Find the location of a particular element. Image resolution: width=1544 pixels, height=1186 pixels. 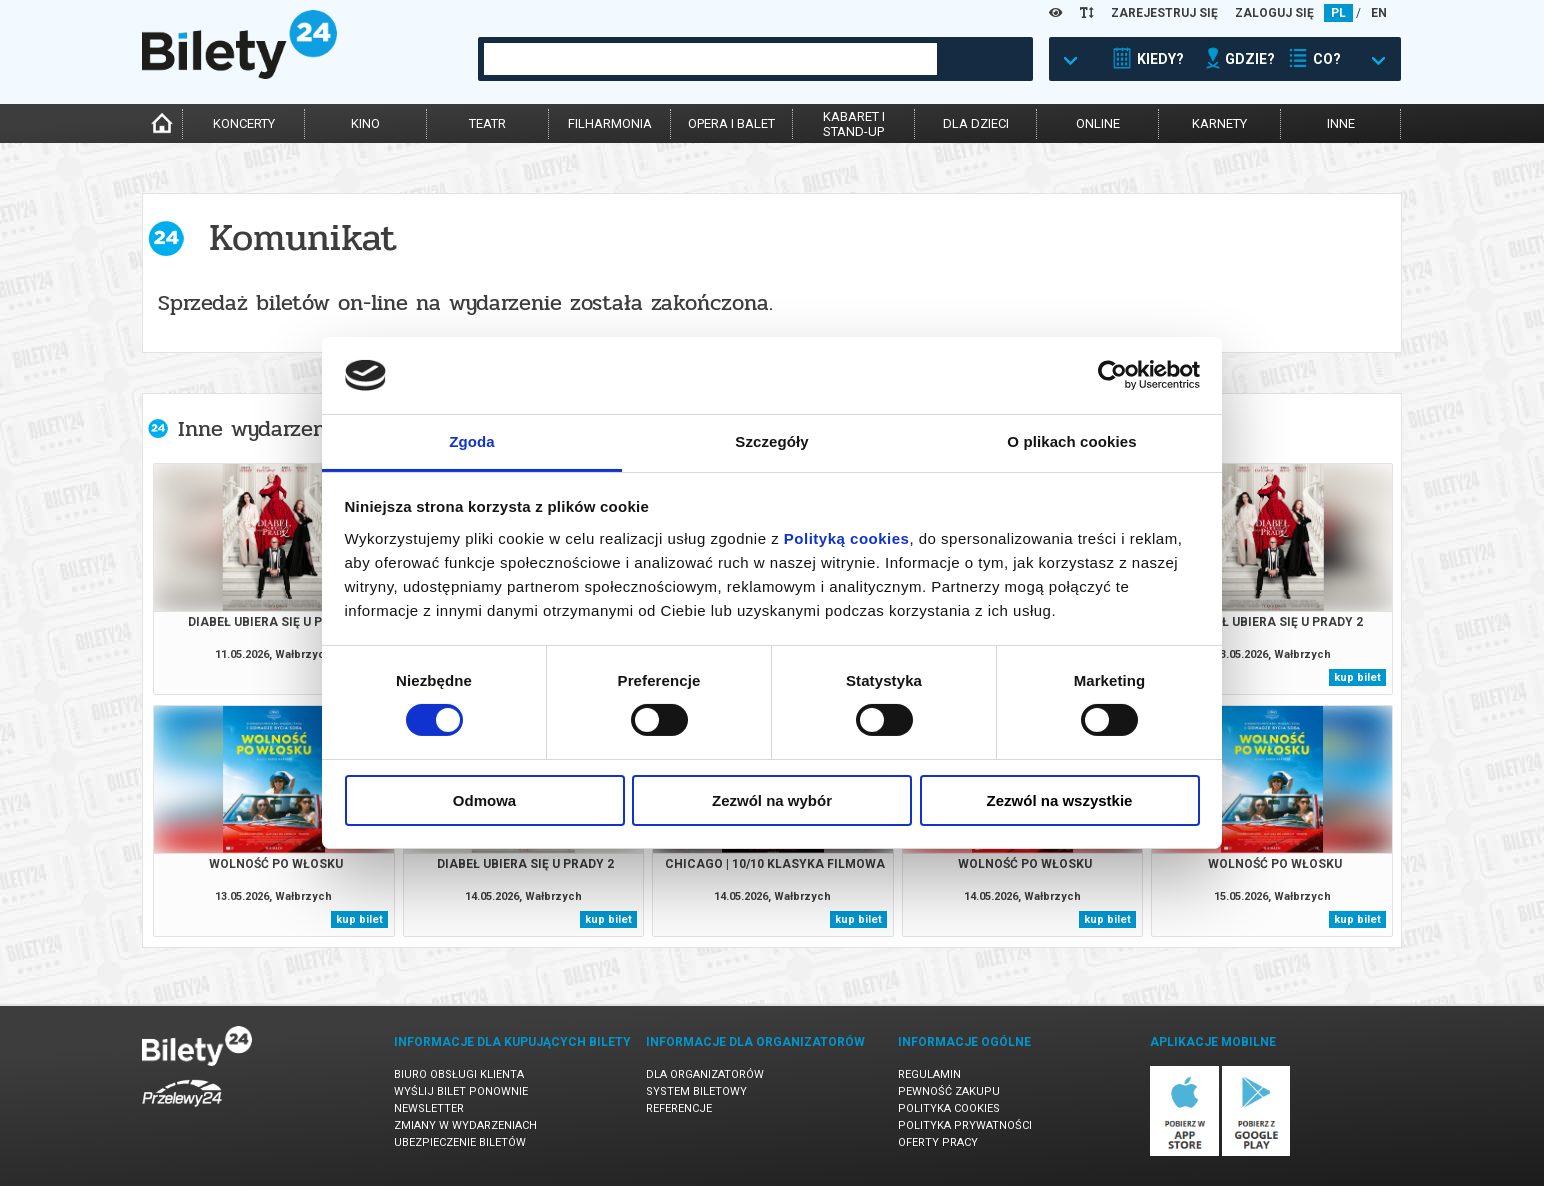

Oferty pracy is located at coordinates (938, 1142).